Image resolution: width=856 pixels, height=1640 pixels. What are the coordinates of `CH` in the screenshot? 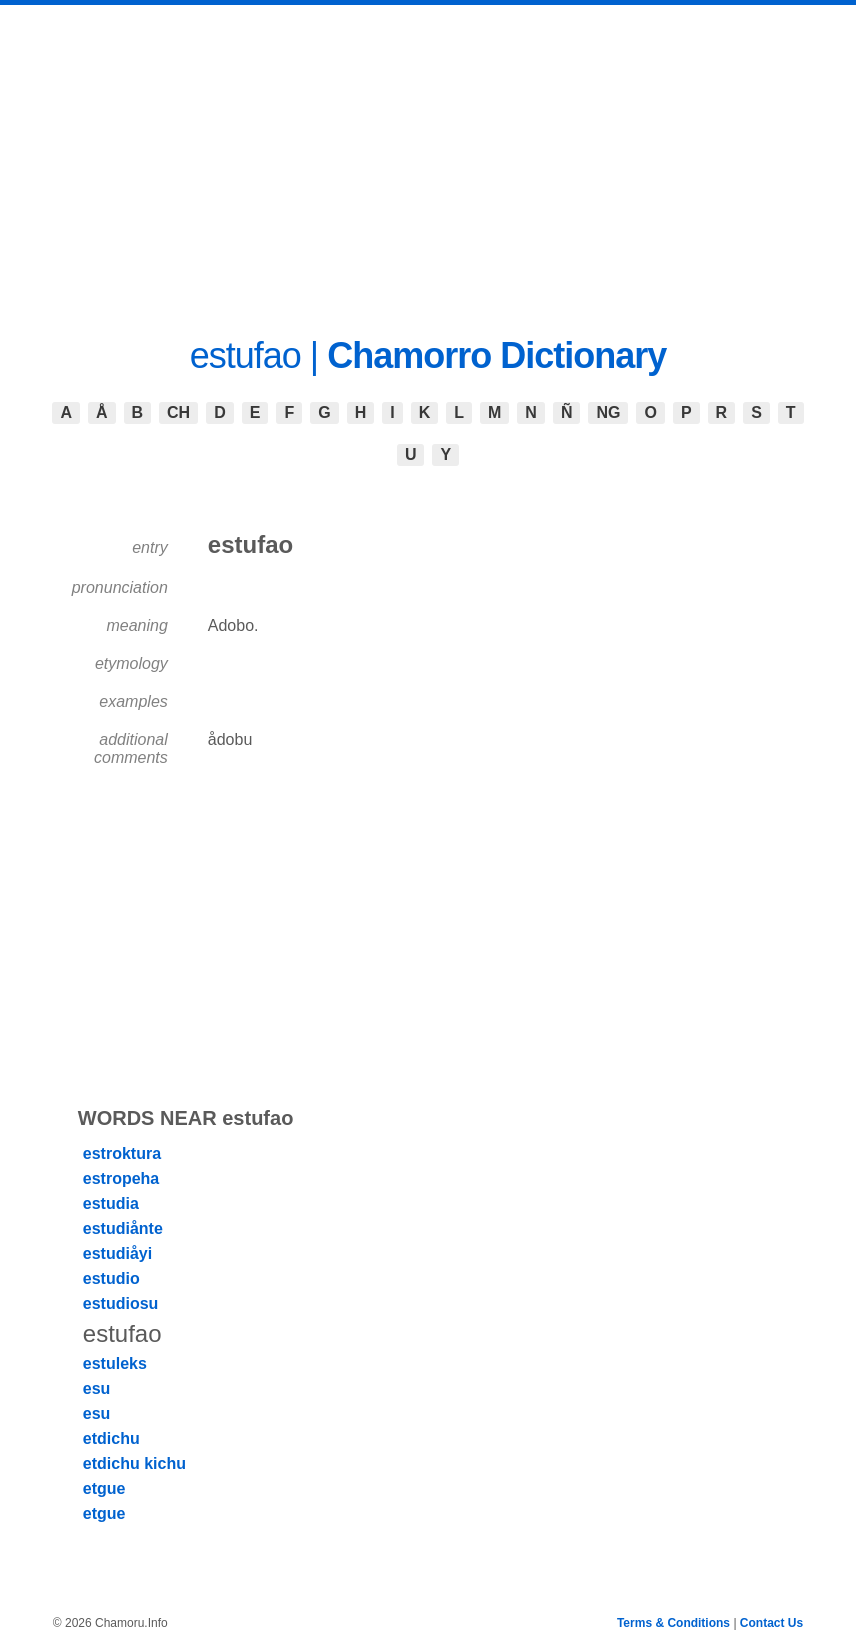 It's located at (178, 412).